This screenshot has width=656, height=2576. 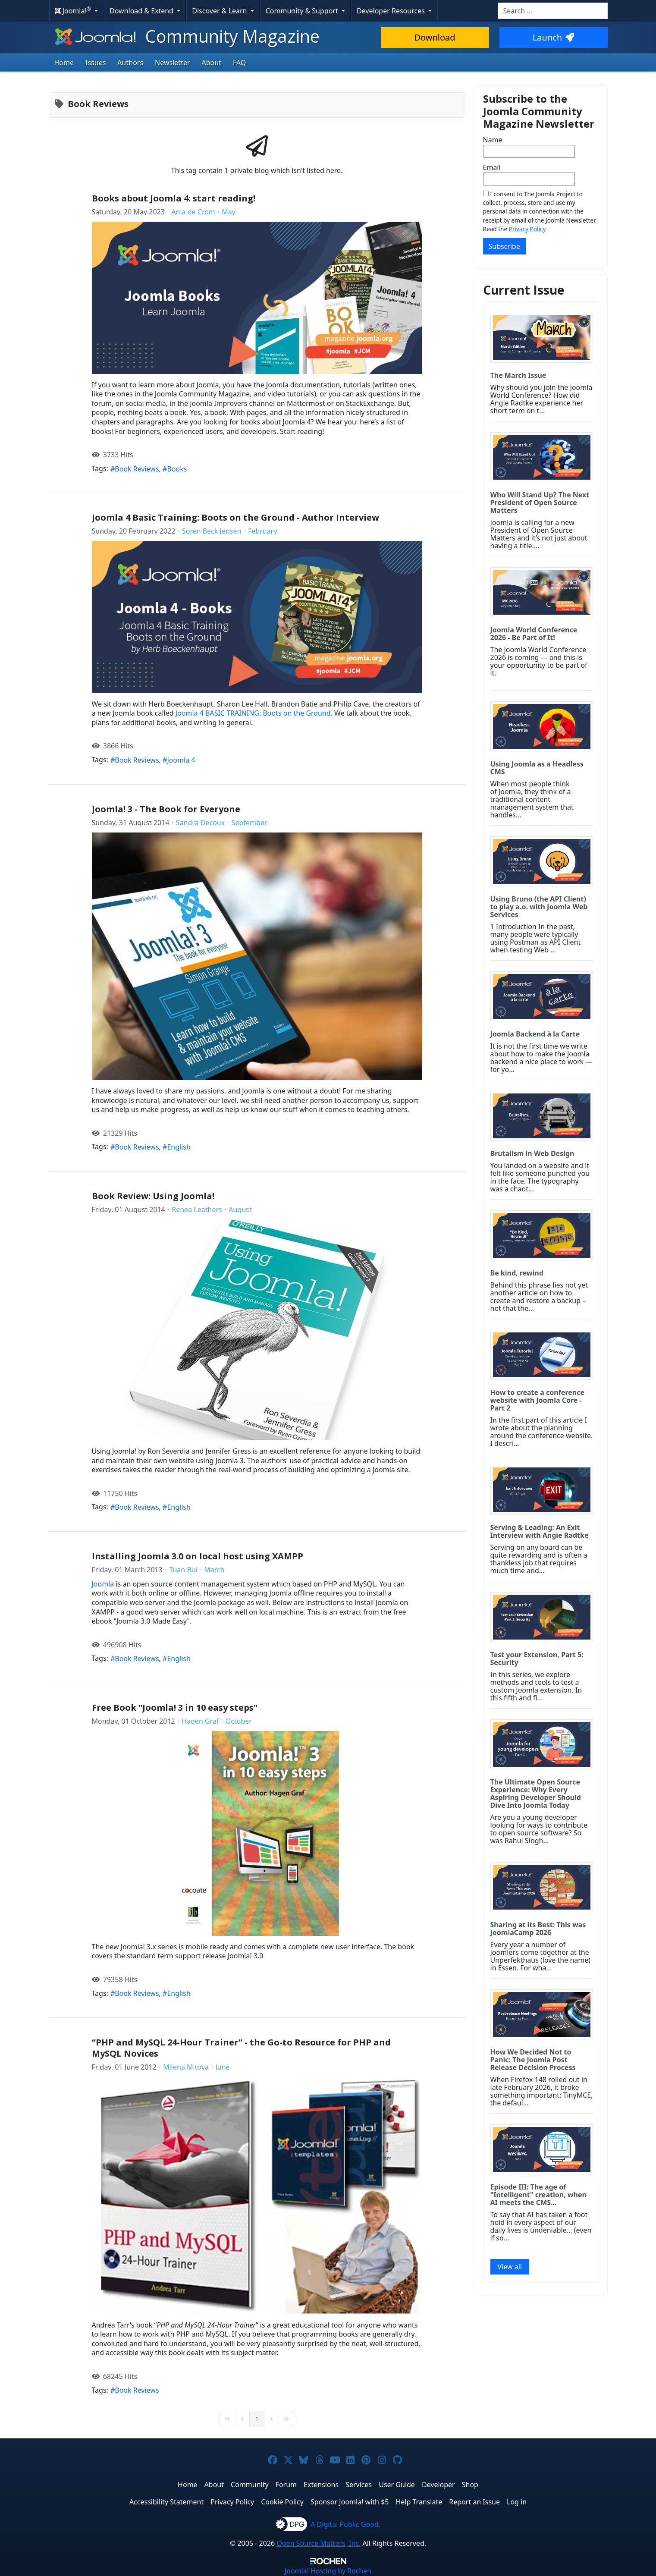 I want to click on Help Translate, so click(x=418, y=2502).